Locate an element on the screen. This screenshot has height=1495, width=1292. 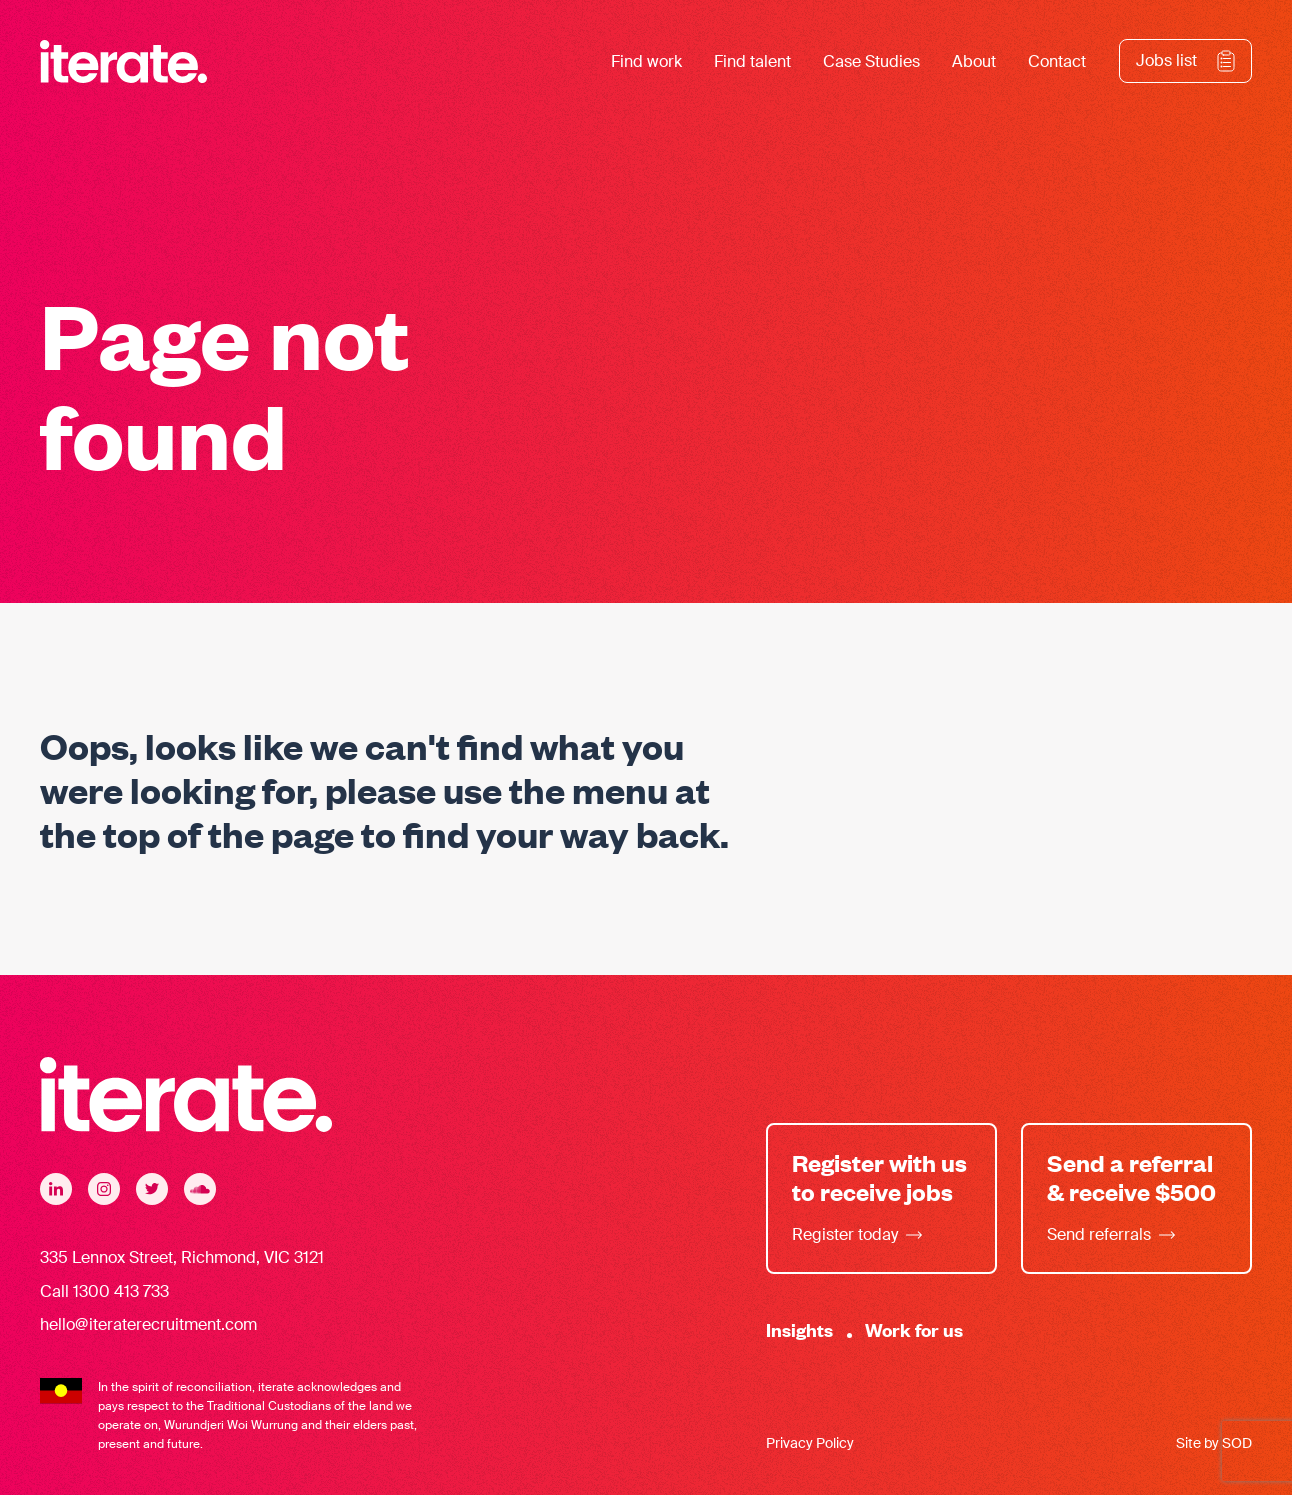
335 Lennox Street, Richmond, VIC 3121 is located at coordinates (182, 1257).